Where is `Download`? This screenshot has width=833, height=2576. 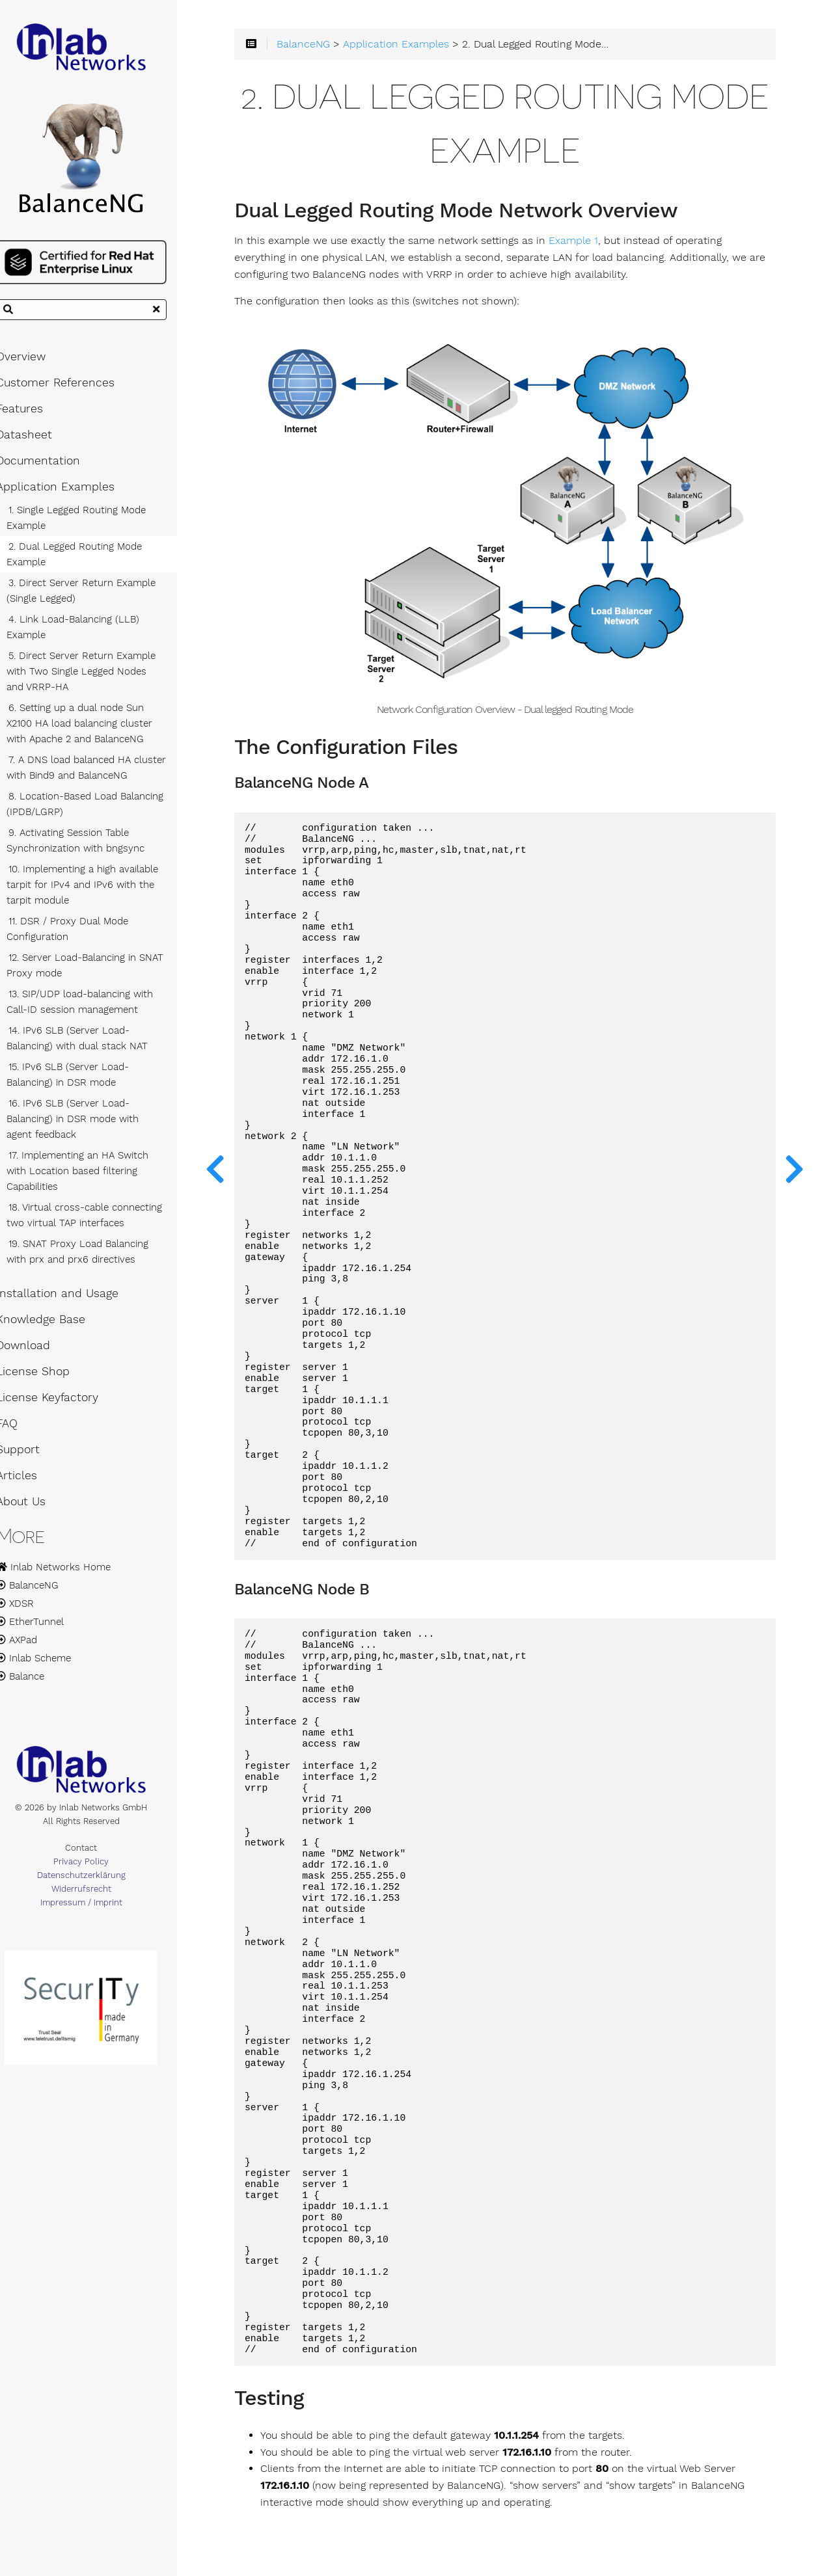
Download is located at coordinates (37, 1351).